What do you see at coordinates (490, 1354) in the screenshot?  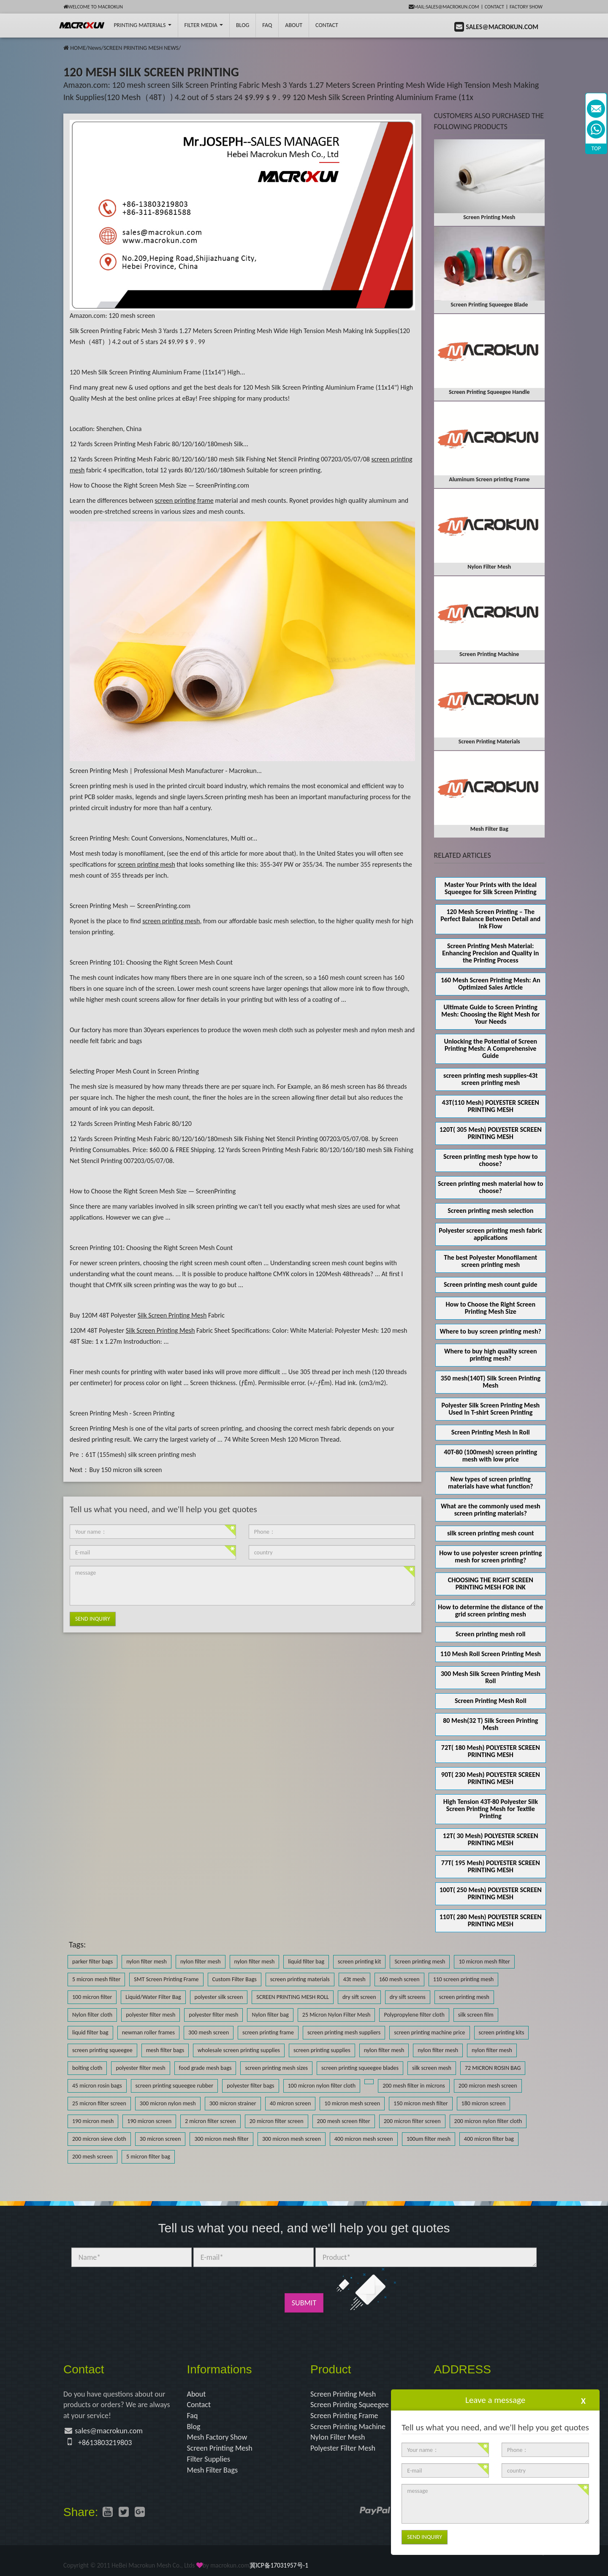 I see `Where to buy high quality screen printing mesh?` at bounding box center [490, 1354].